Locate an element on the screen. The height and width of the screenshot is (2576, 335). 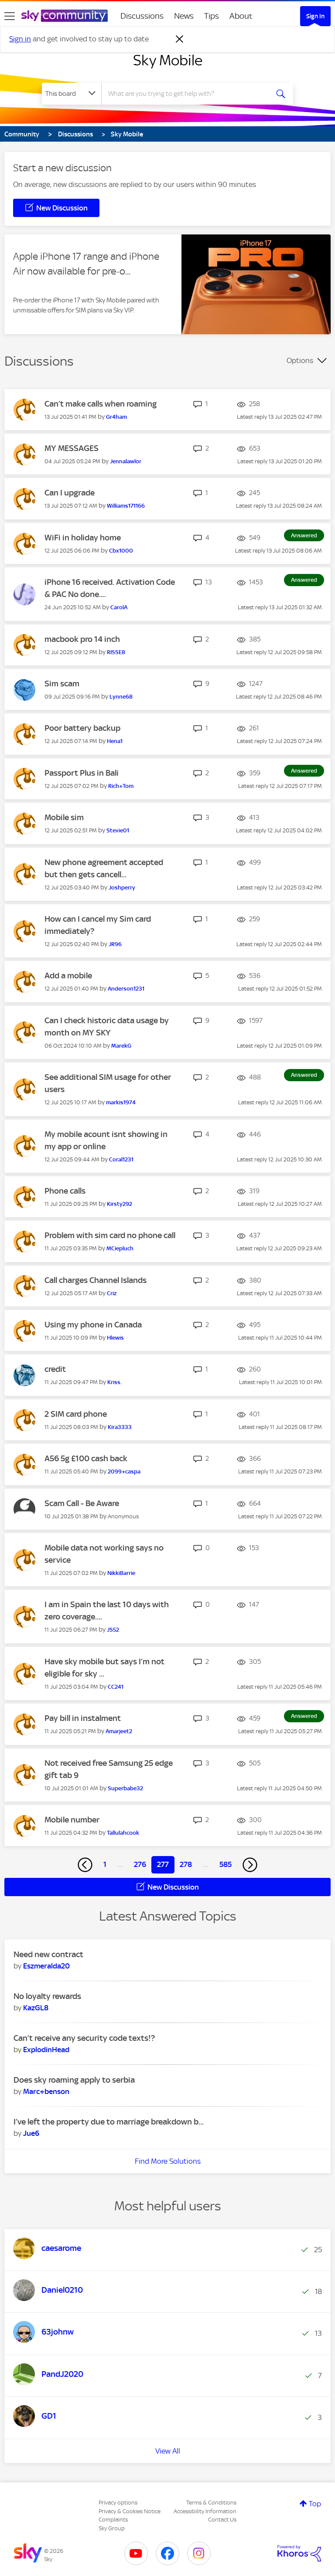
[View Profile of markis1974] is located at coordinates (121, 1102).